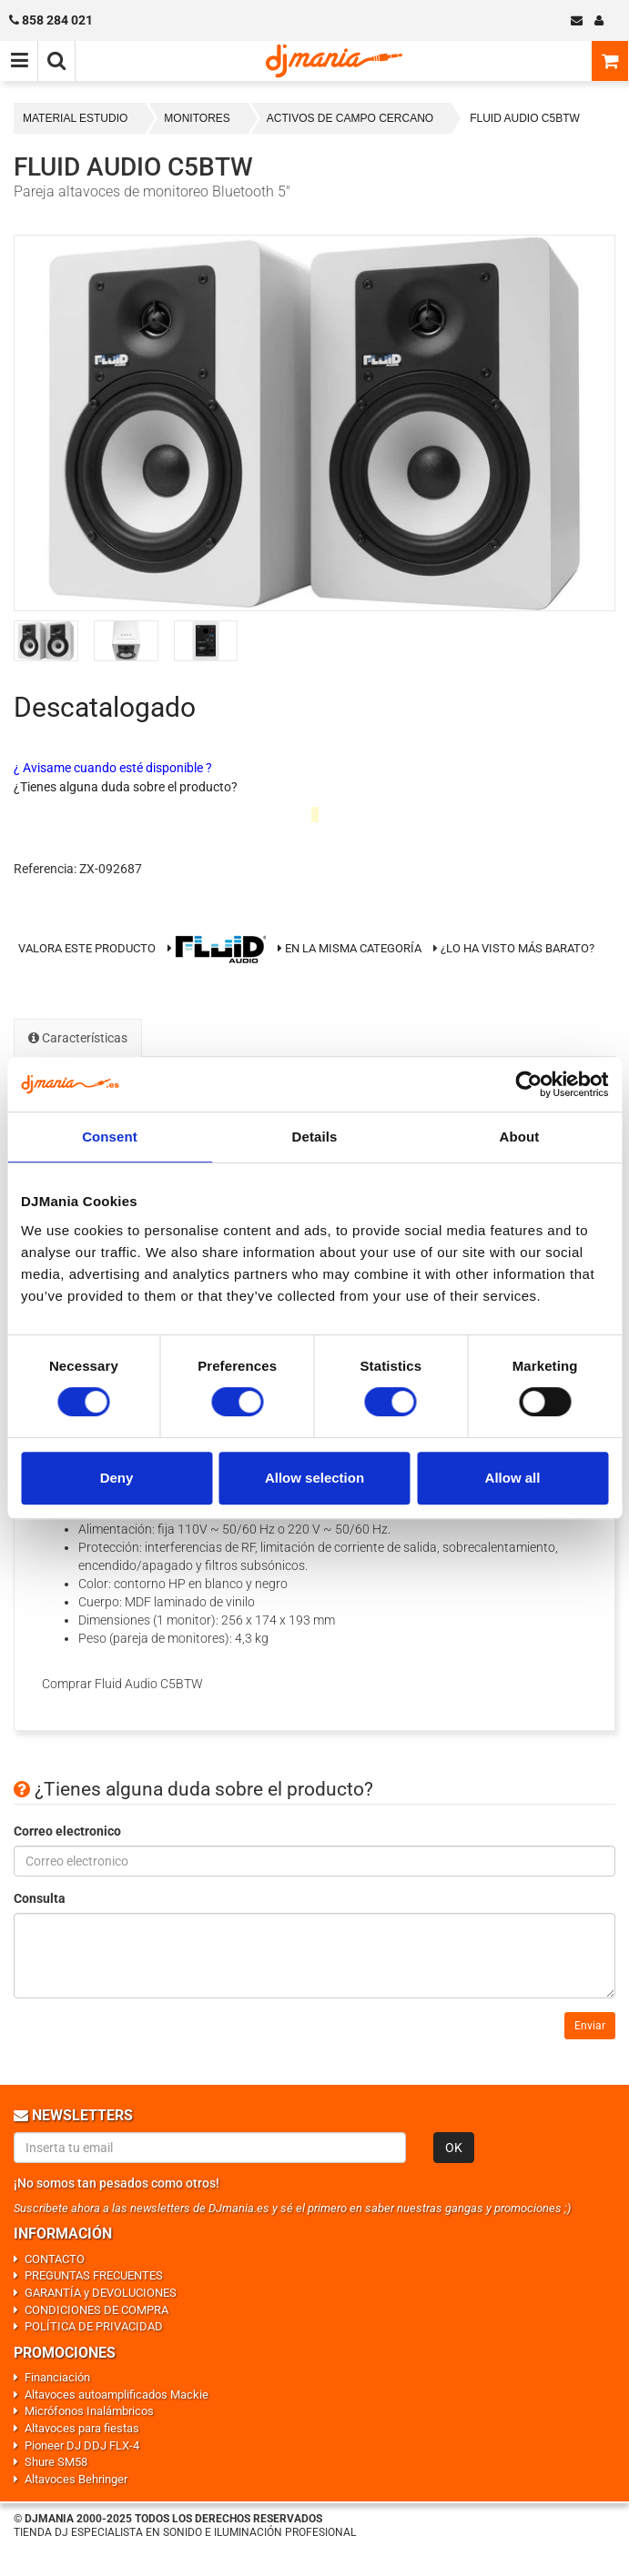 The image size is (629, 2576). What do you see at coordinates (96, 2310) in the screenshot?
I see `CONDICIONES DE COMPRA` at bounding box center [96, 2310].